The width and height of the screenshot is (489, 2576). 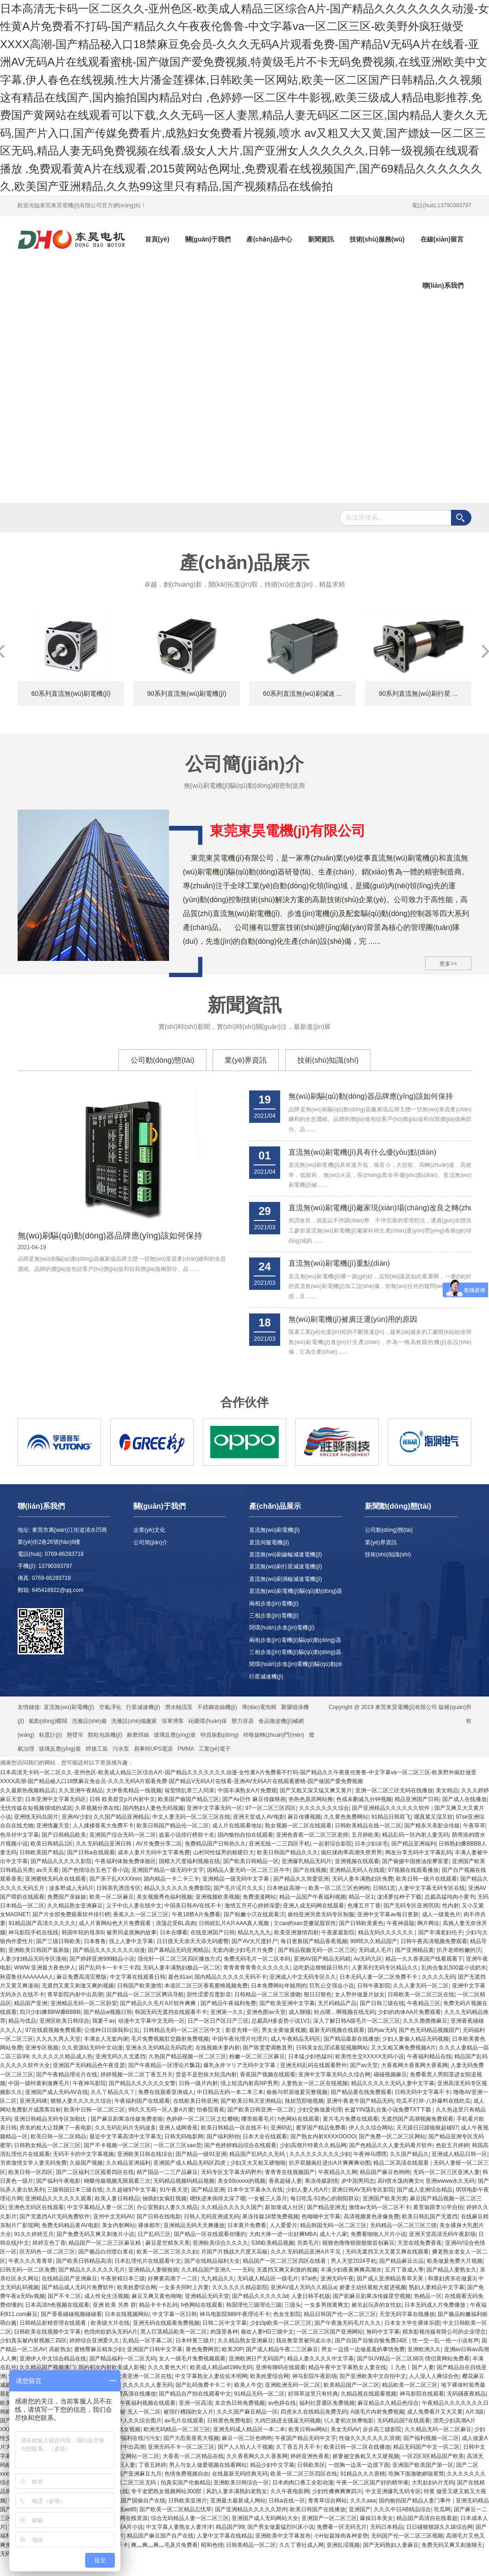 I want to click on 国产精品久久久久久3d, so click(x=260, y=2296).